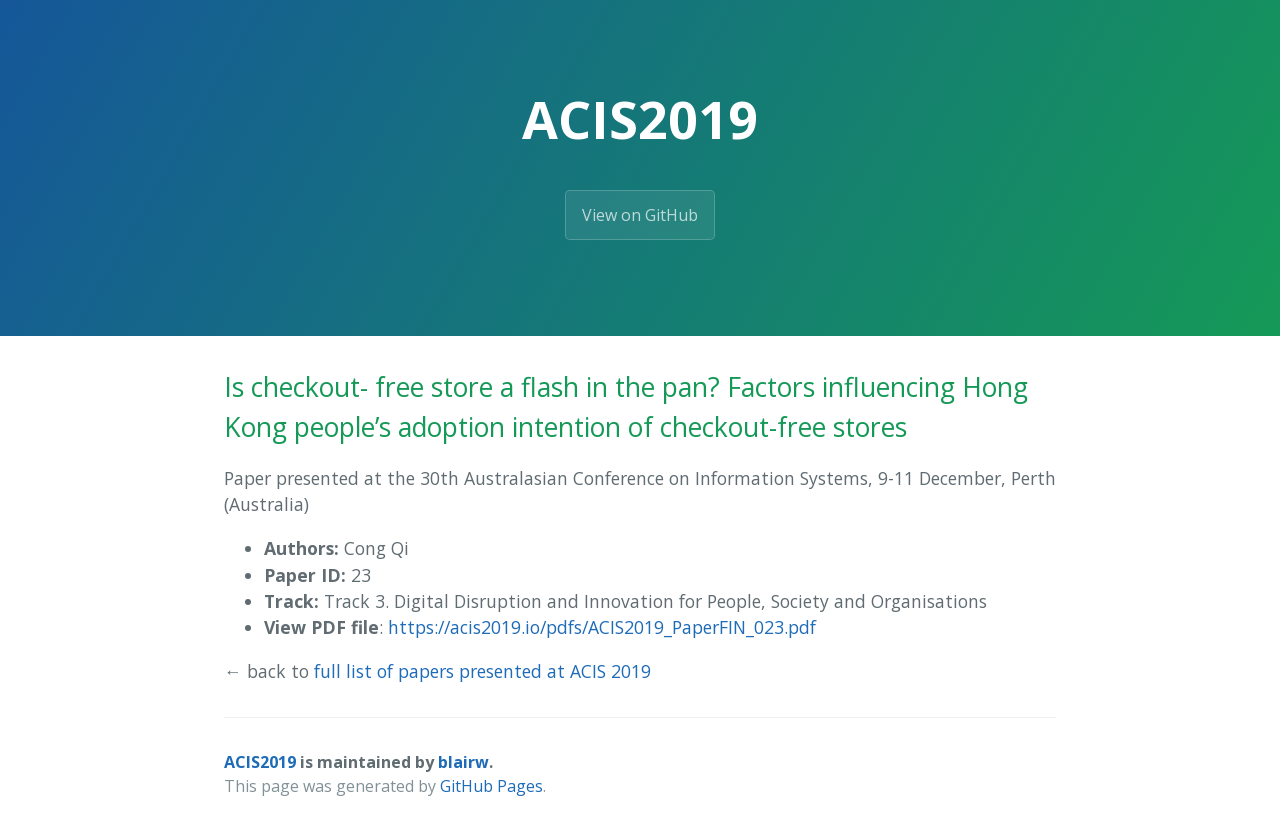 The image size is (1280, 830). What do you see at coordinates (640, 215) in the screenshot?
I see `View on GitHub` at bounding box center [640, 215].